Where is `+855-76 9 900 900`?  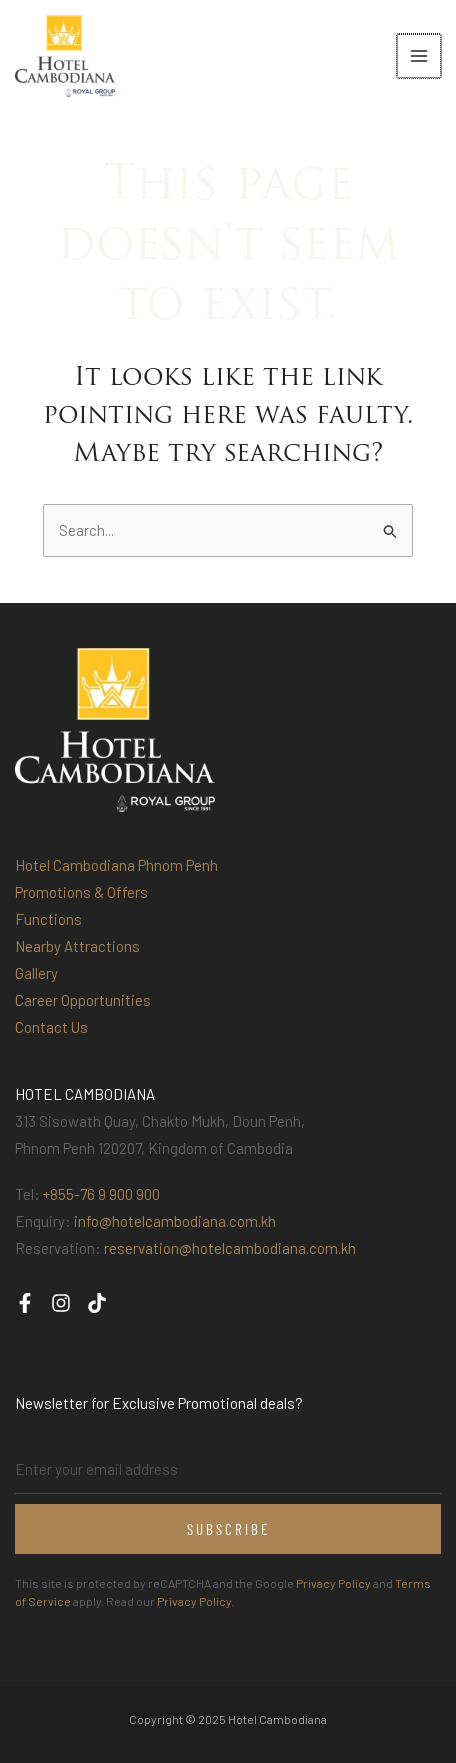
+855-76 9 900 900 is located at coordinates (101, 1194).